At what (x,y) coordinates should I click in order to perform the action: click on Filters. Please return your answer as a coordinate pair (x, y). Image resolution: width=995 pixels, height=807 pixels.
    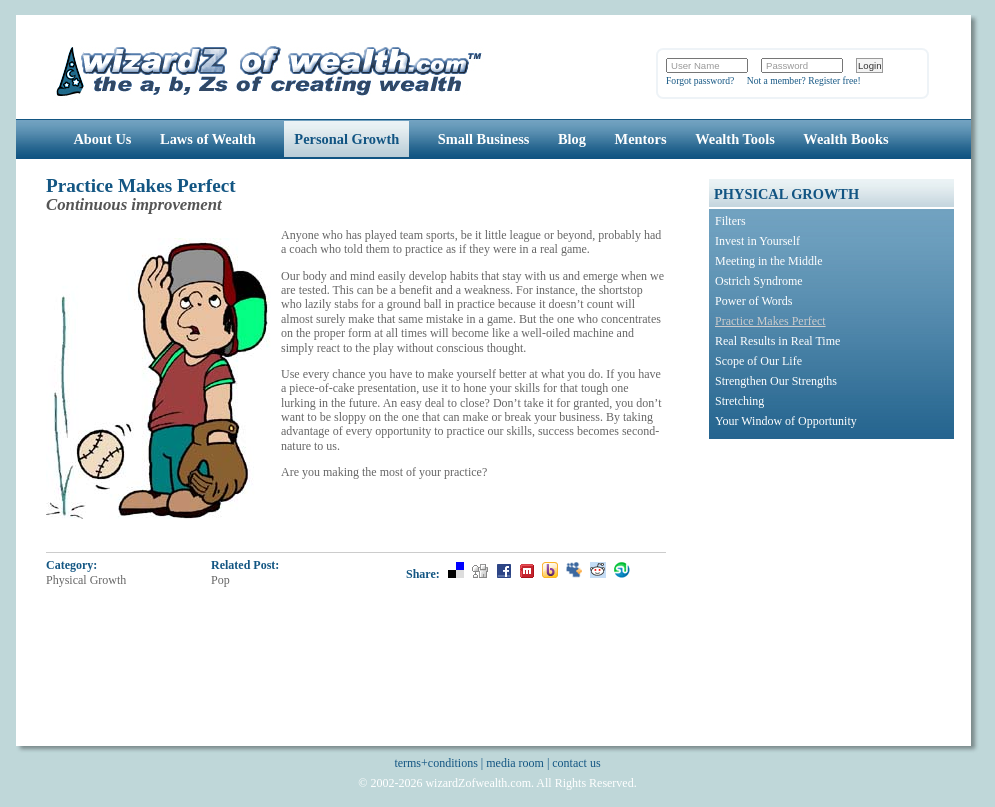
    Looking at the image, I should click on (730, 221).